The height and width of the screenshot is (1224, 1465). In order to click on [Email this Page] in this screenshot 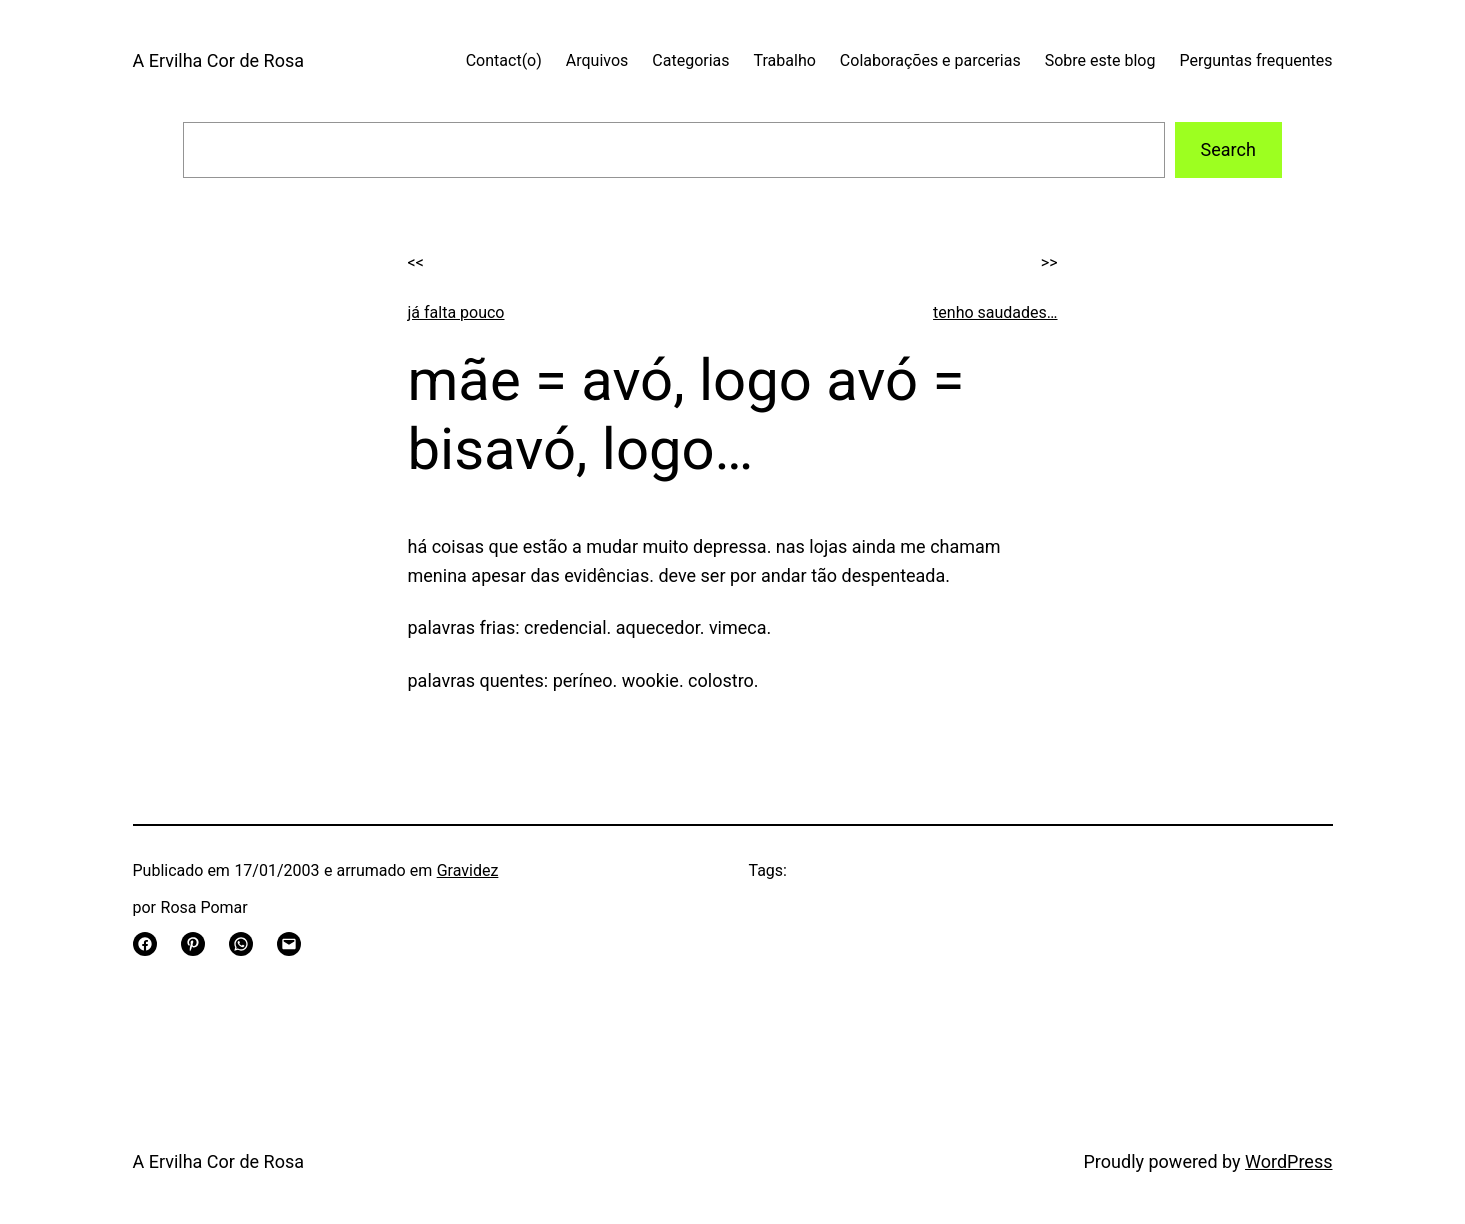, I will do `click(289, 944)`.